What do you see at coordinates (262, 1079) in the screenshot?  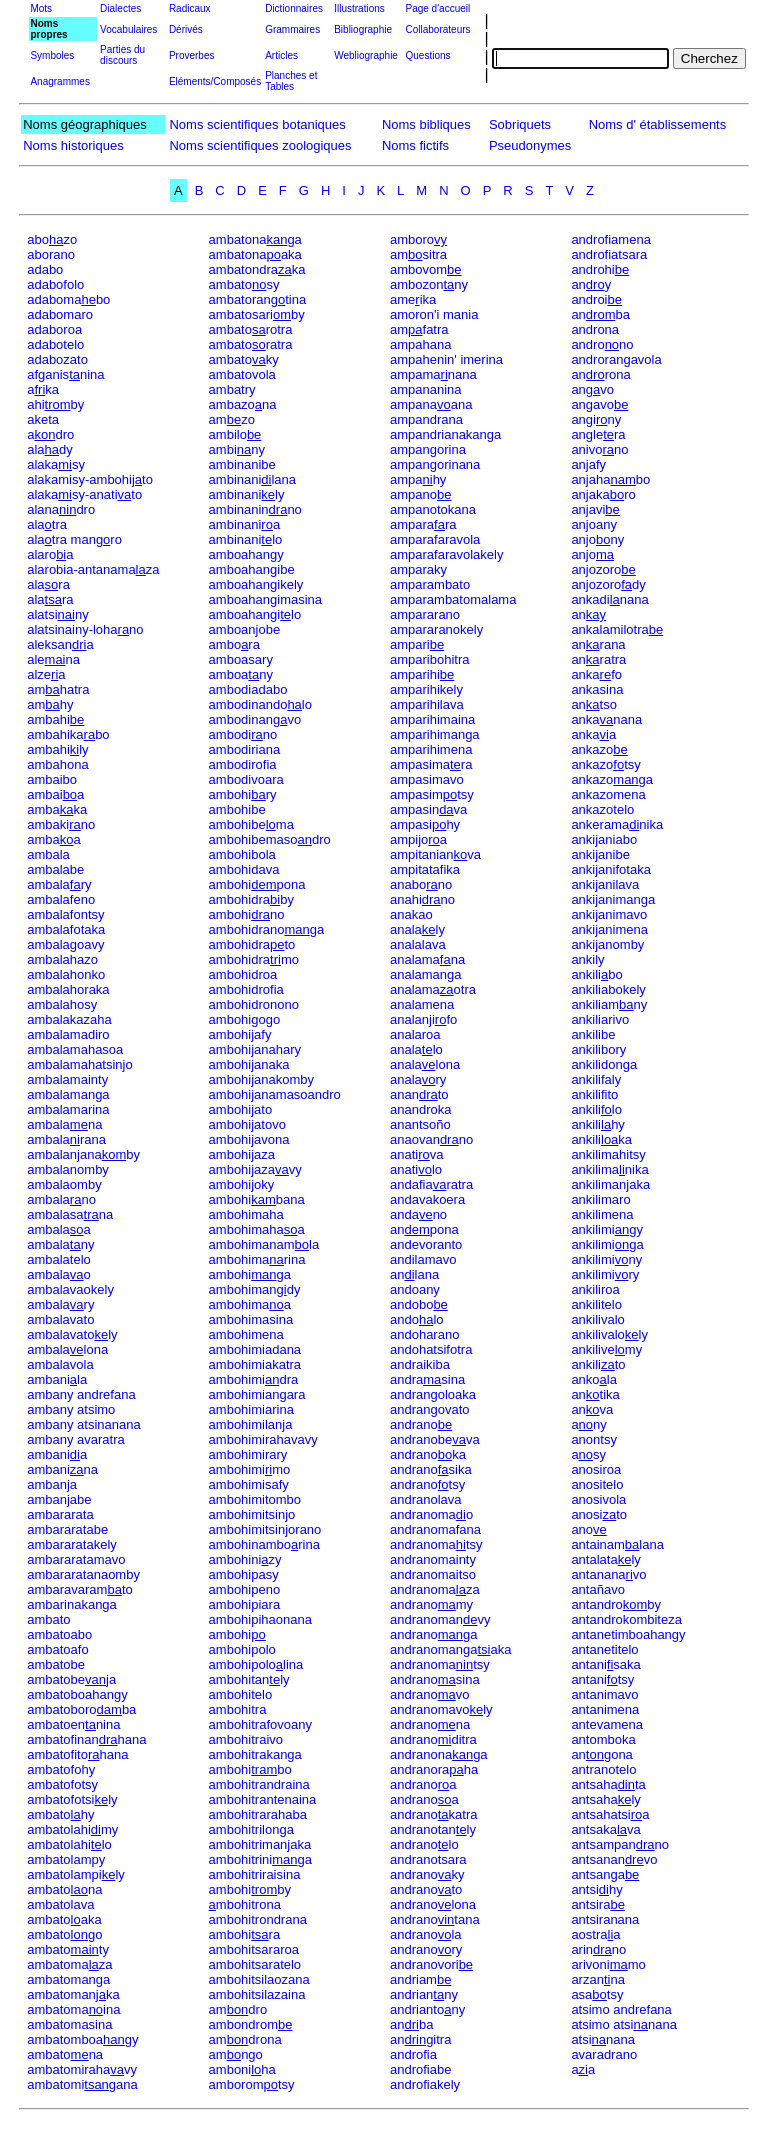 I see `ambohijanakomby` at bounding box center [262, 1079].